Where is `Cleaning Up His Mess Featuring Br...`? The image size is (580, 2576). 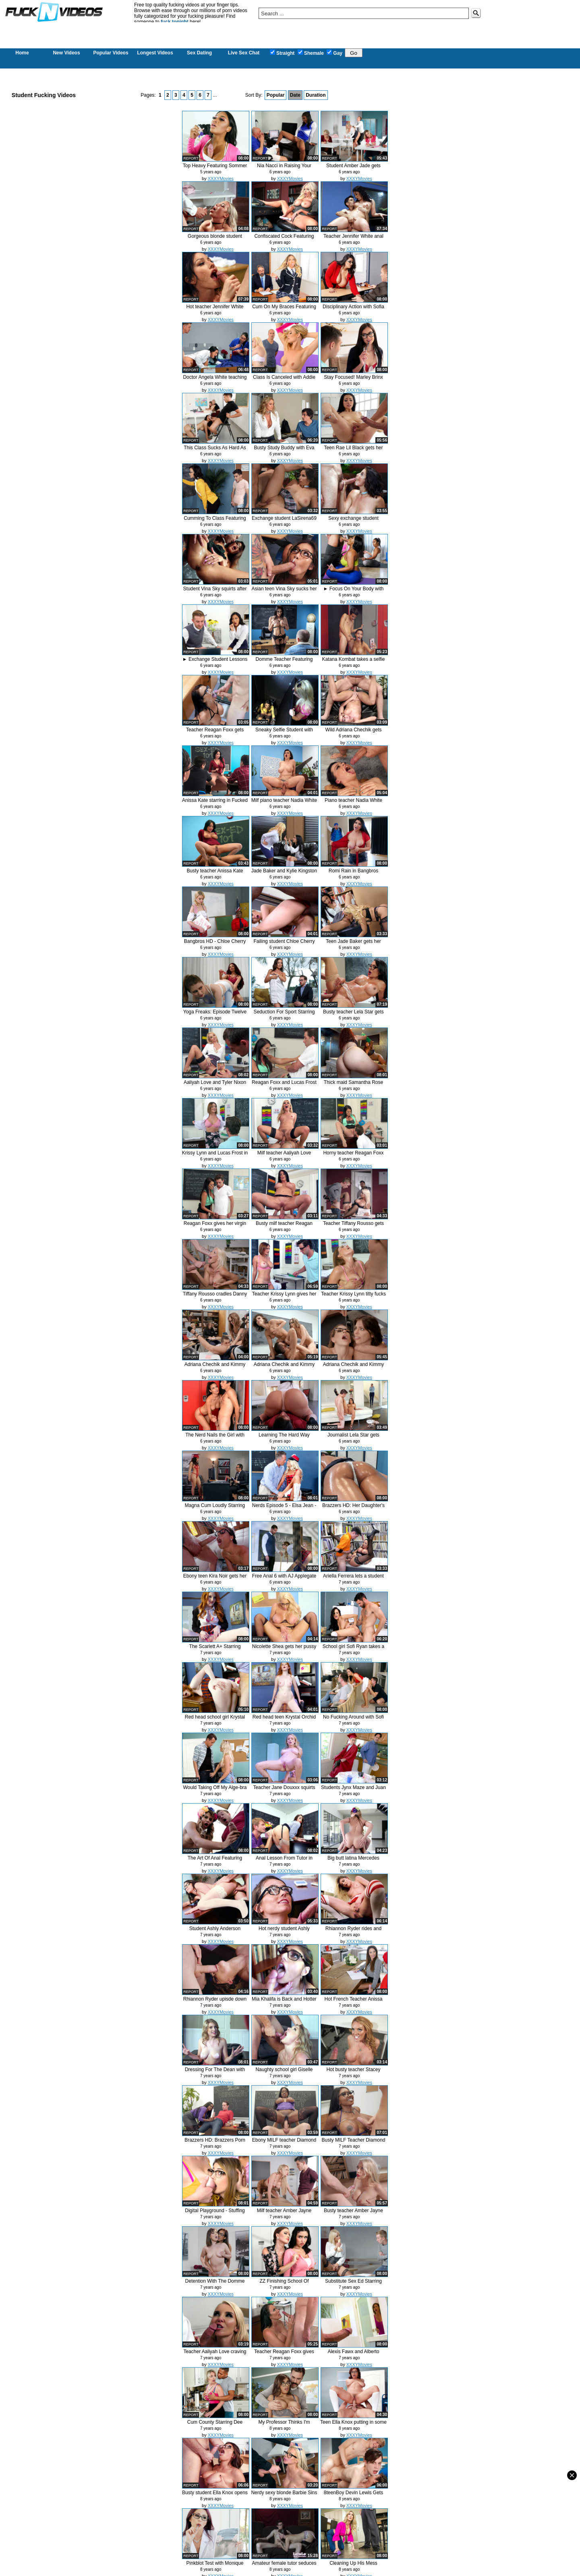 Cleaning Up His Mess Featuring Br... is located at coordinates (353, 2566).